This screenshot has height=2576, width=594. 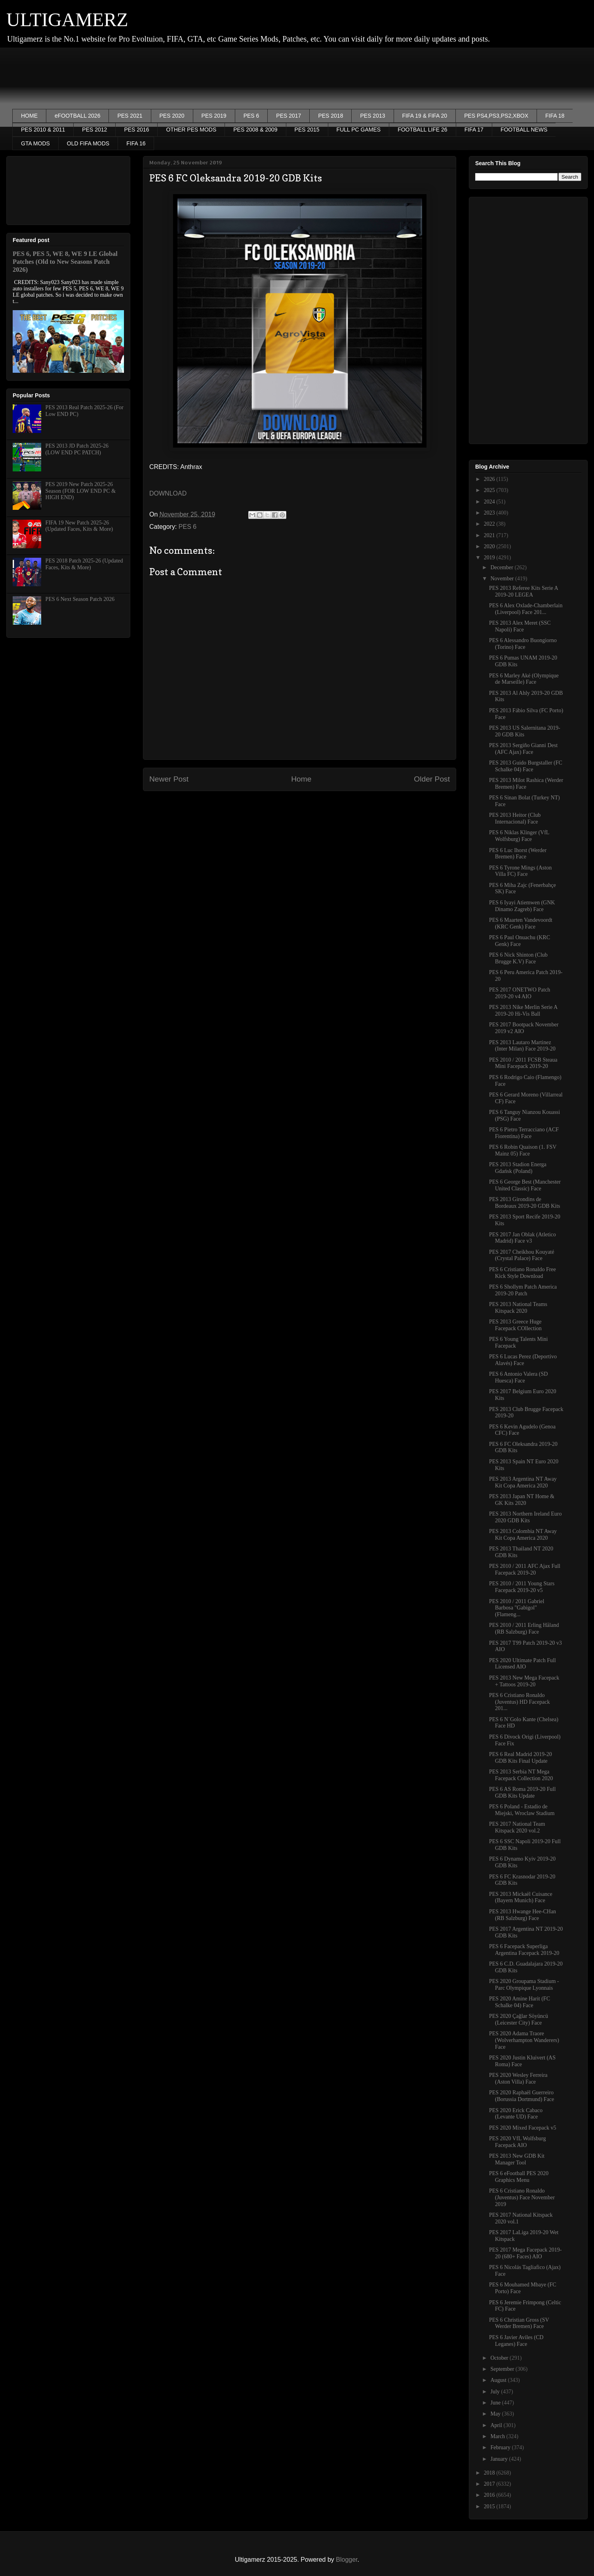 I want to click on PES 2013 JD Patch 2025-26 (LOW END PC PATCH), so click(x=77, y=449).